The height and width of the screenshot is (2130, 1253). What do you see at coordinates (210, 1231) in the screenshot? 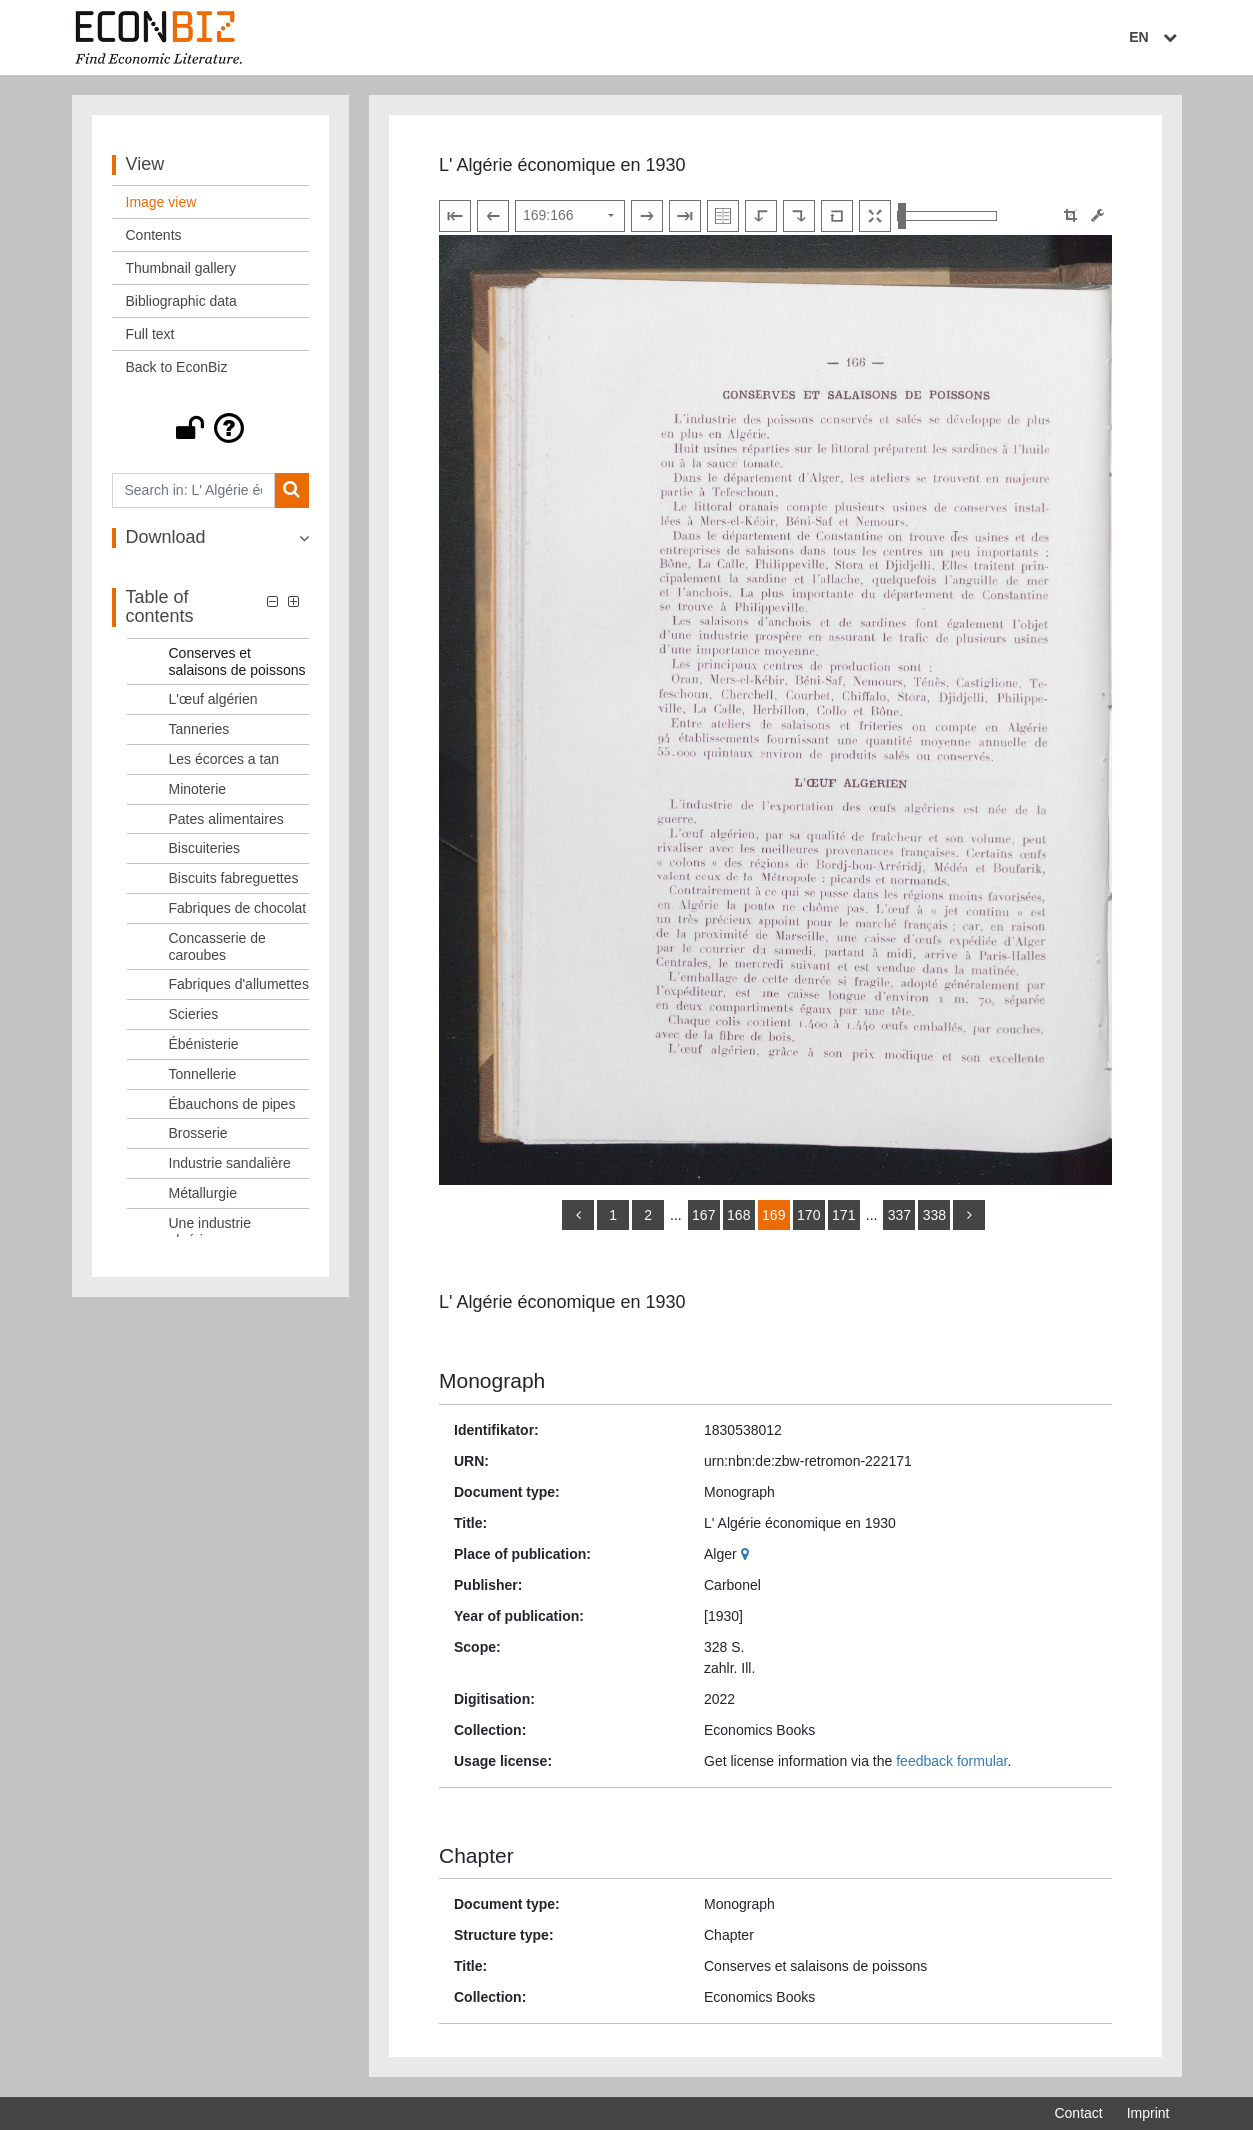
I see `Une industrie algérienne [Table of contents: Une industrie algérienne, LOG_0048]` at bounding box center [210, 1231].